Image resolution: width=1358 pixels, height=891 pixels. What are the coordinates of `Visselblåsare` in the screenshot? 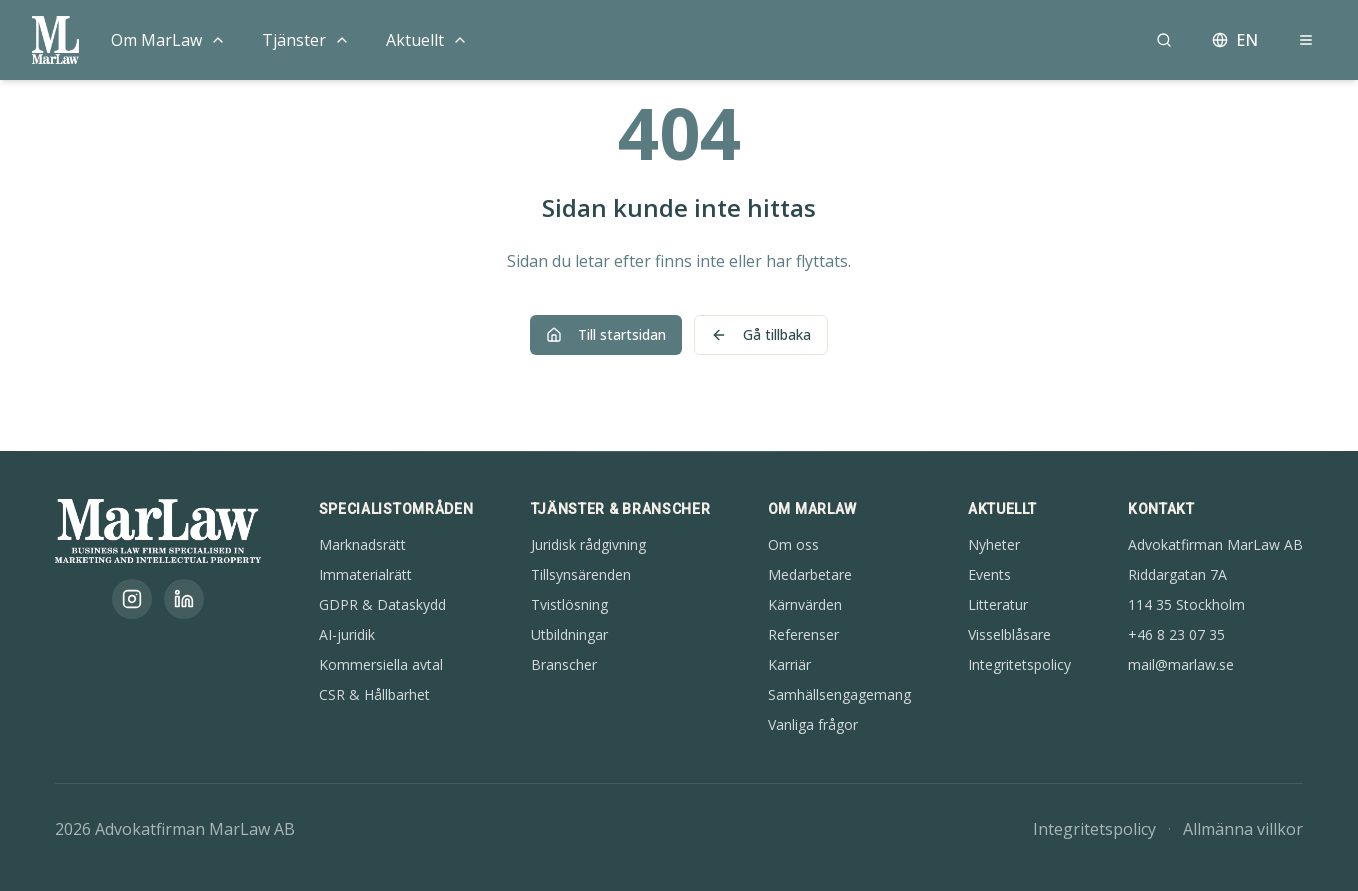 It's located at (1009, 634).